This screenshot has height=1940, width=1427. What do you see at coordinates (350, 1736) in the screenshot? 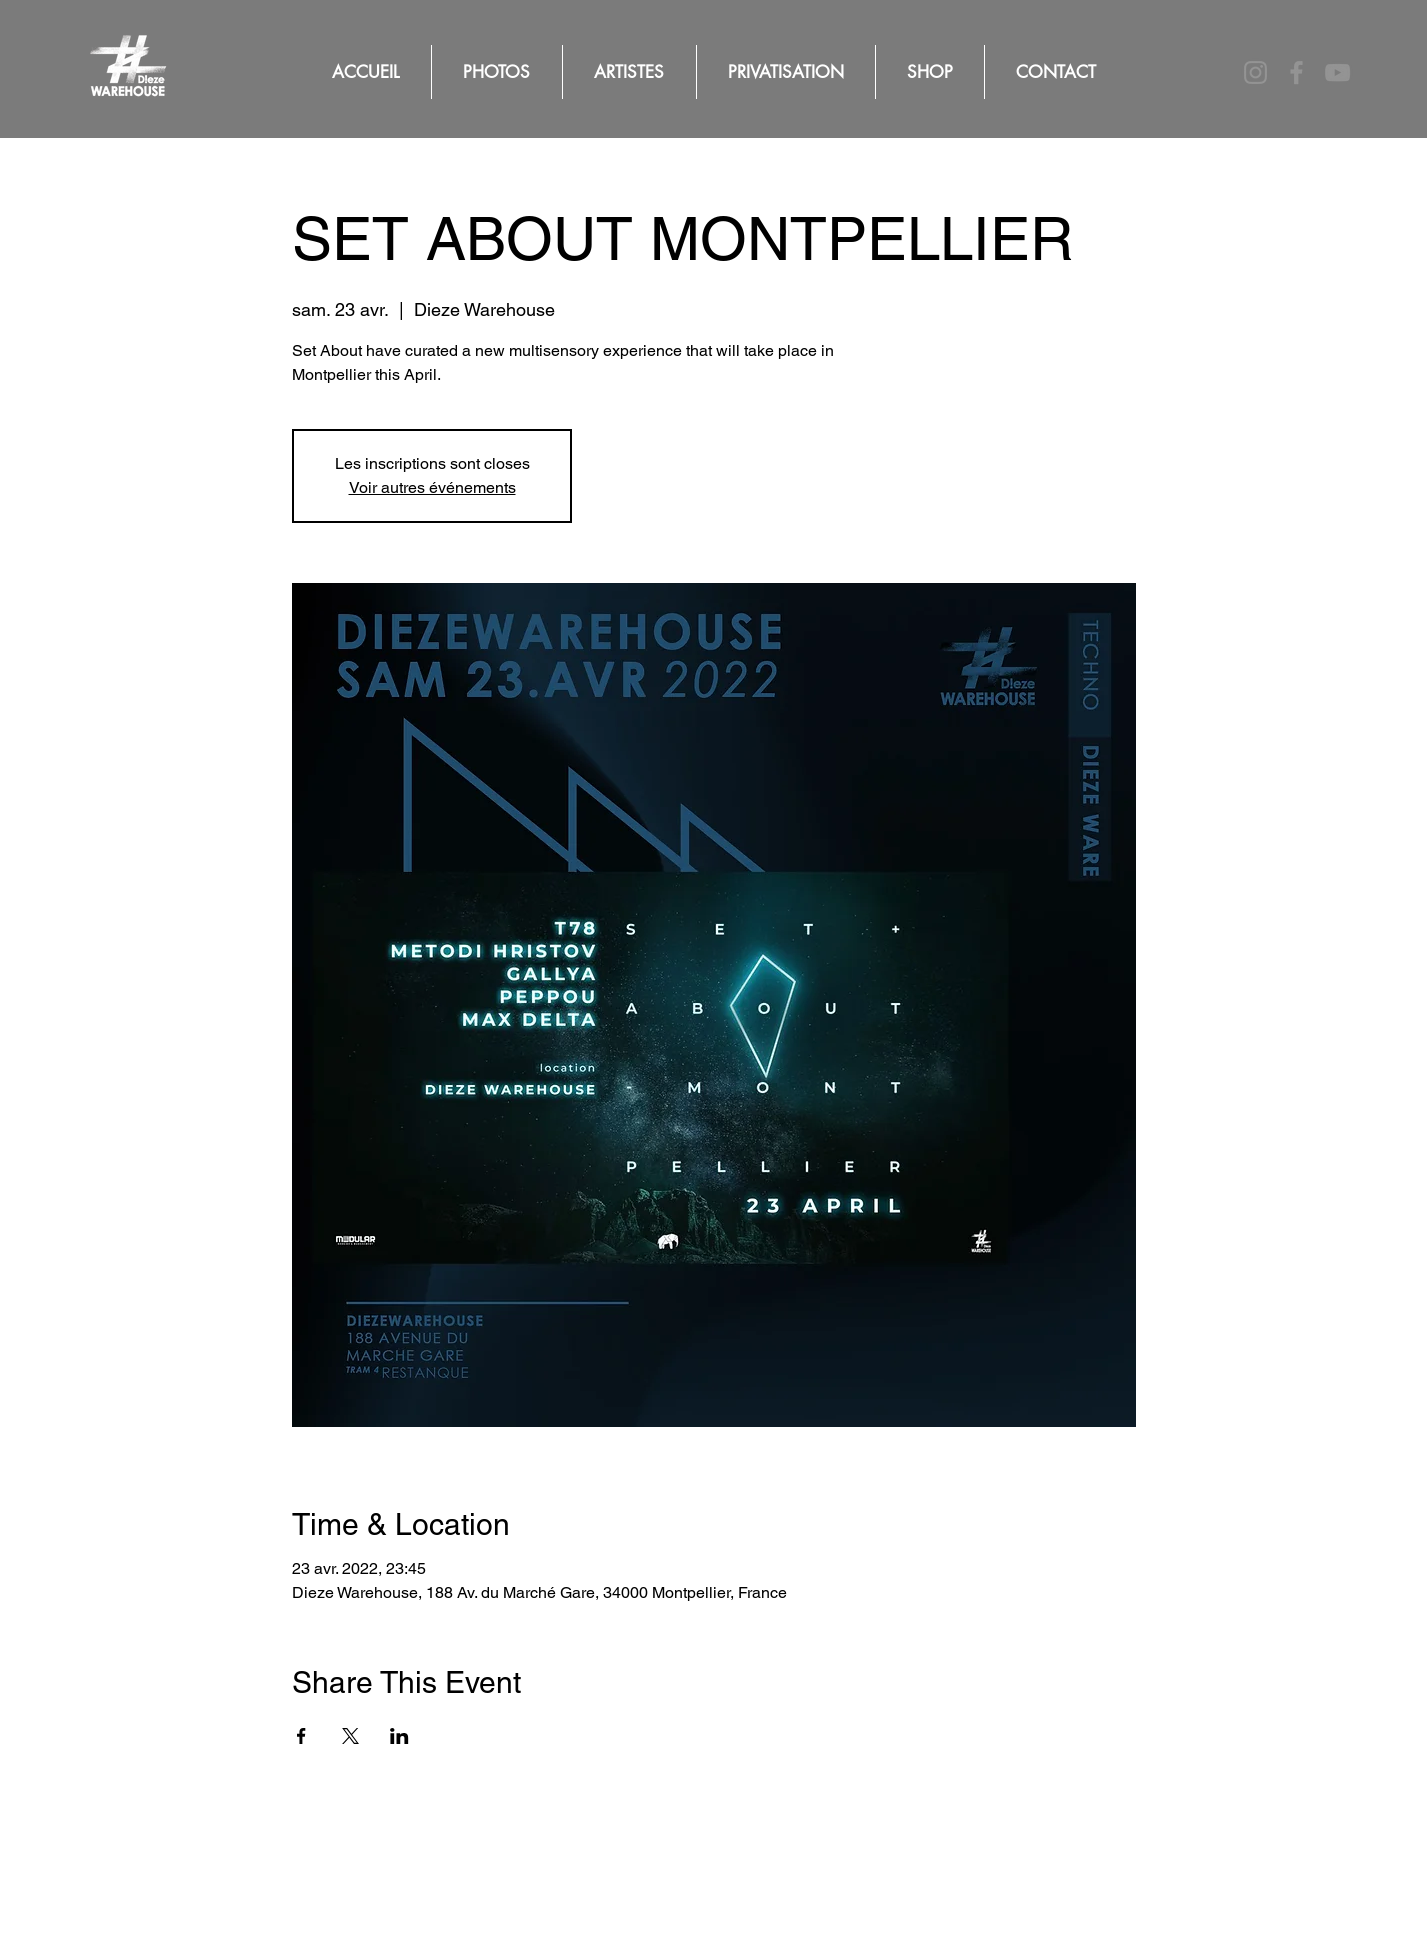
I see `[Partager l'événement sur X]` at bounding box center [350, 1736].